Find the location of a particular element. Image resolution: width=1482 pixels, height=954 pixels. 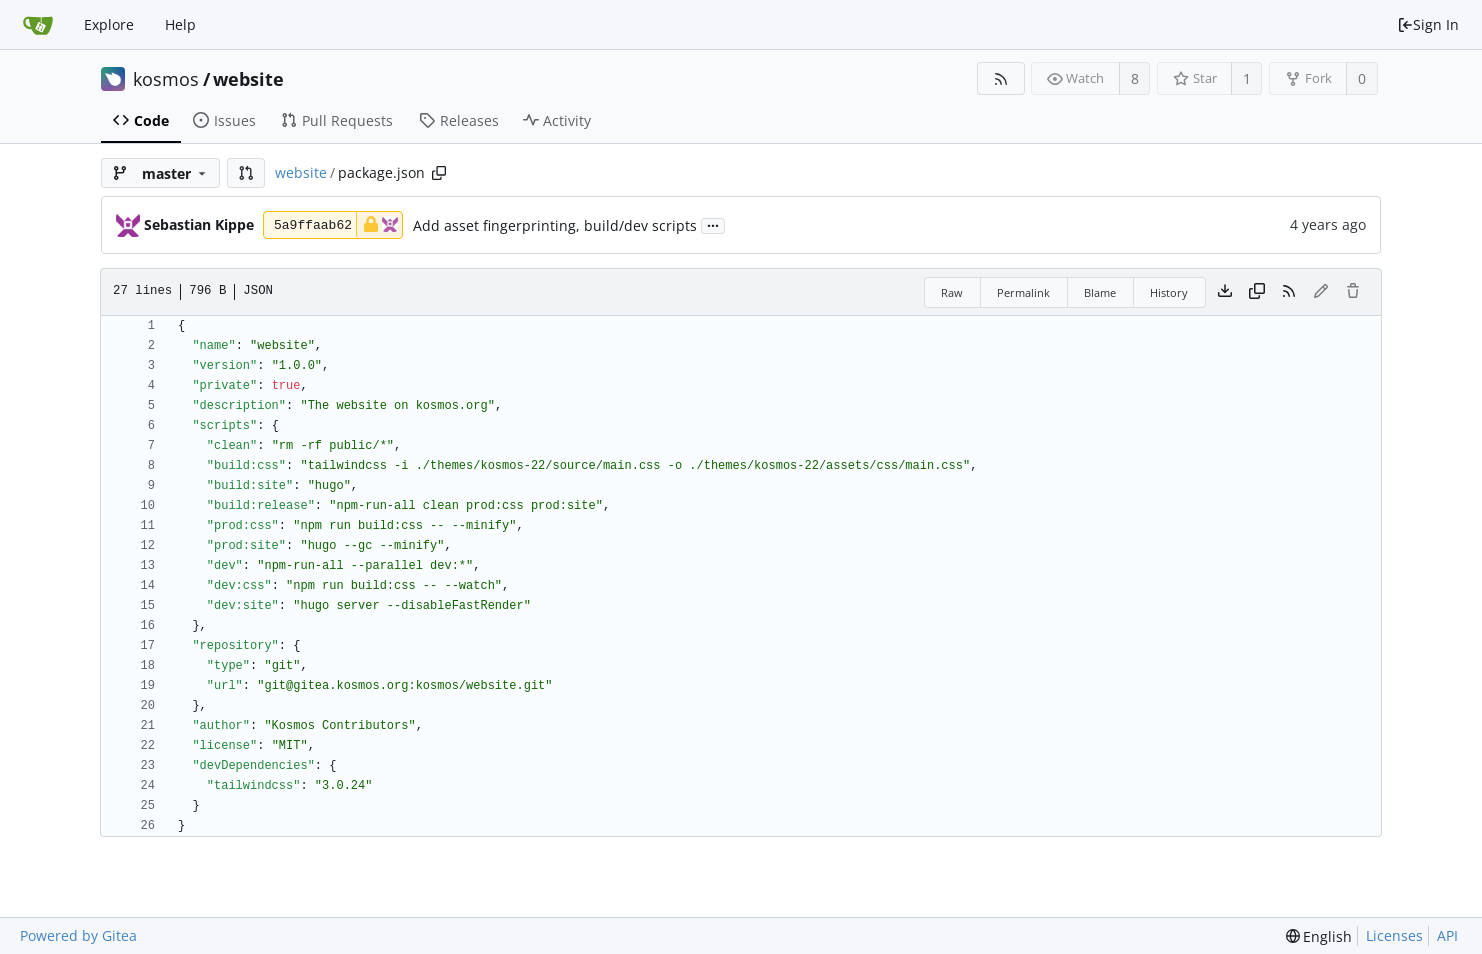

[Home] is located at coordinates (38, 25).